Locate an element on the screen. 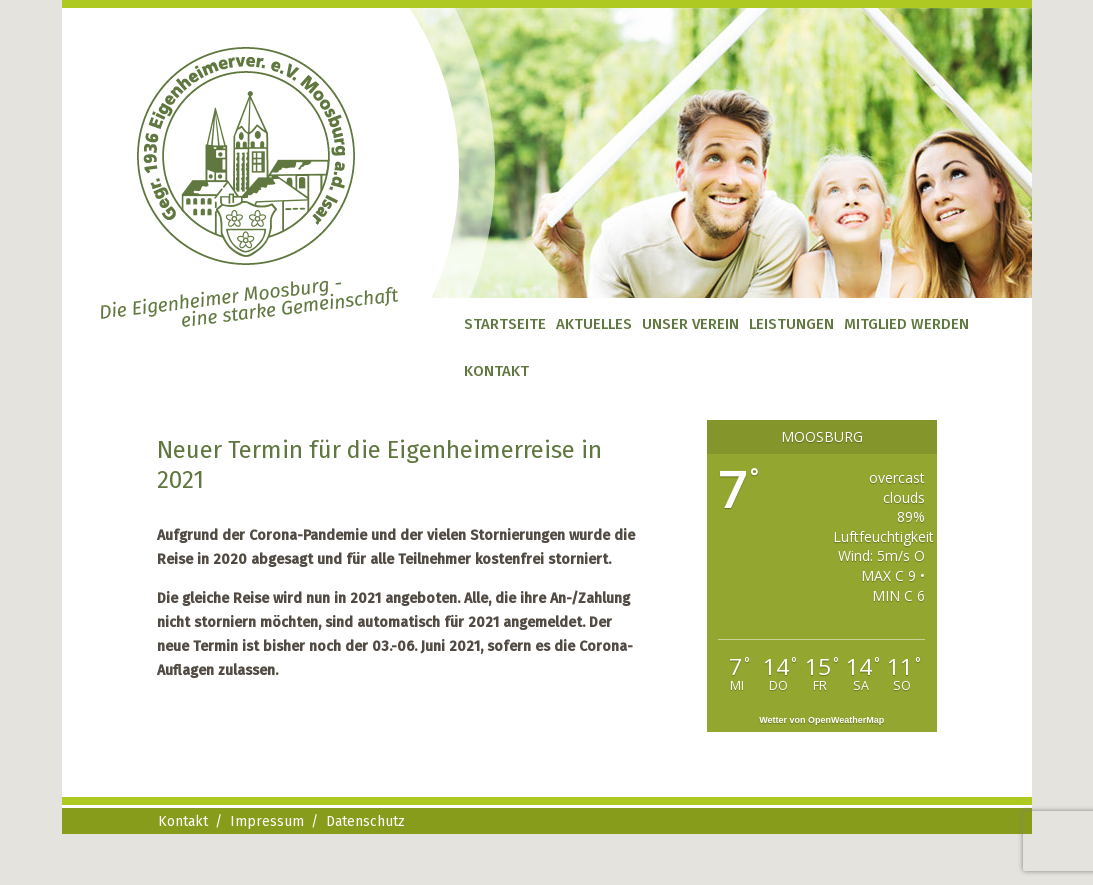 The width and height of the screenshot is (1093, 885). Impressum is located at coordinates (267, 821).